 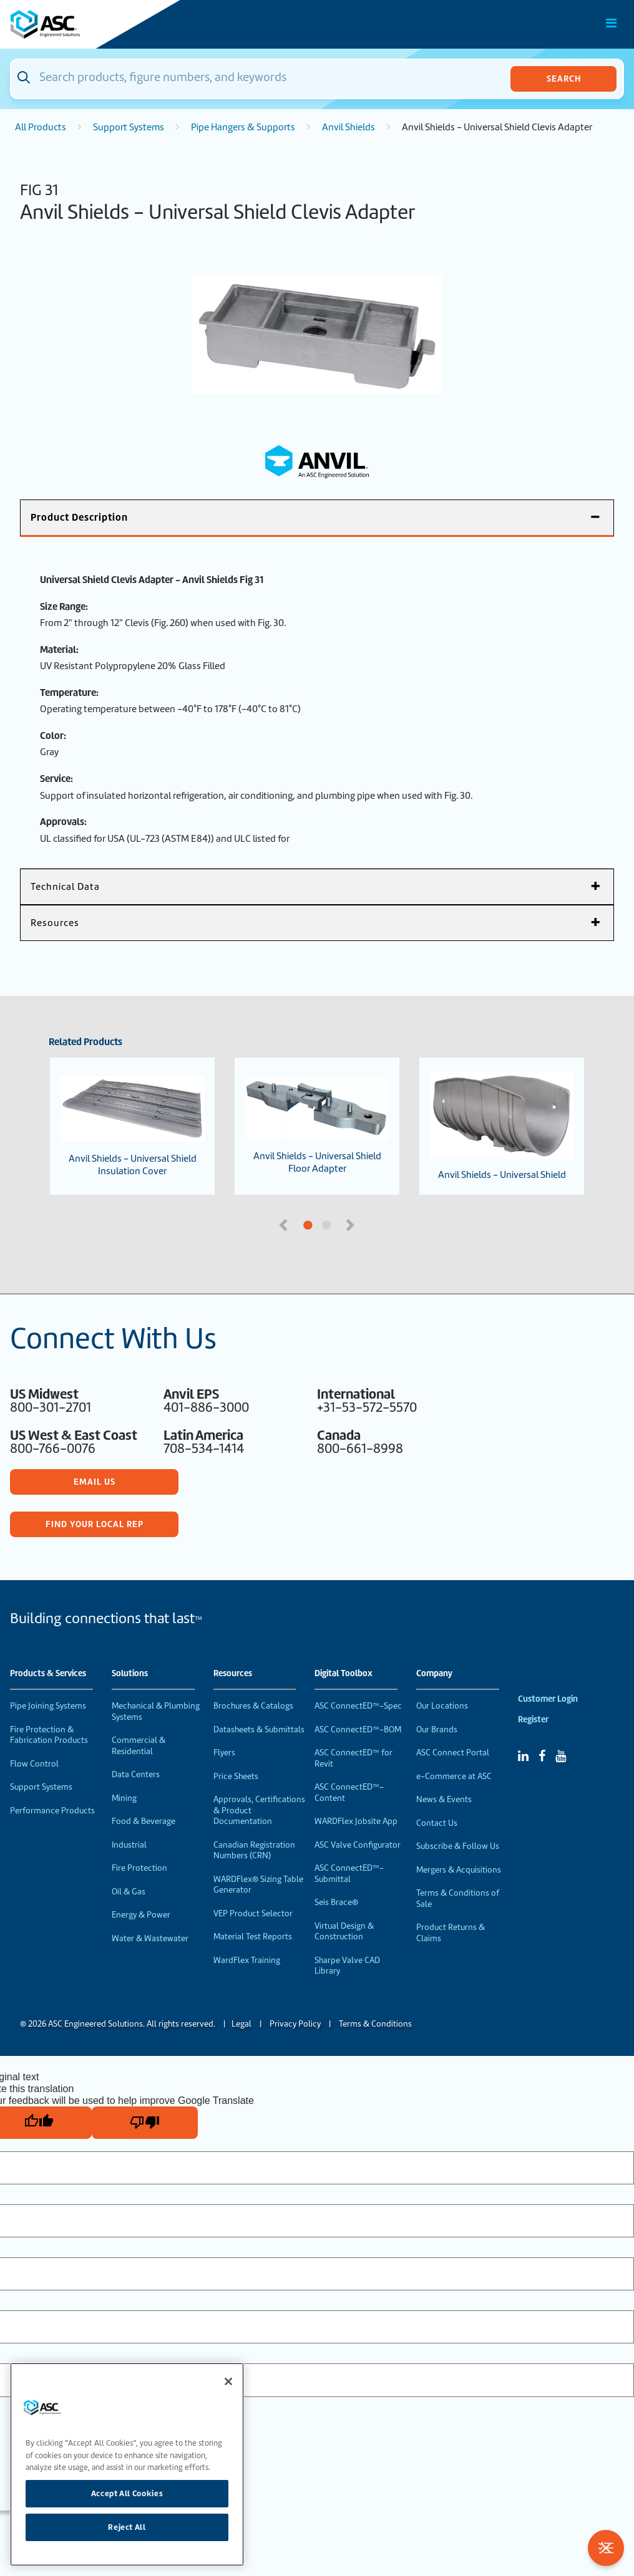 What do you see at coordinates (349, 1873) in the screenshot?
I see `ASC ConnectED™-Submittal` at bounding box center [349, 1873].